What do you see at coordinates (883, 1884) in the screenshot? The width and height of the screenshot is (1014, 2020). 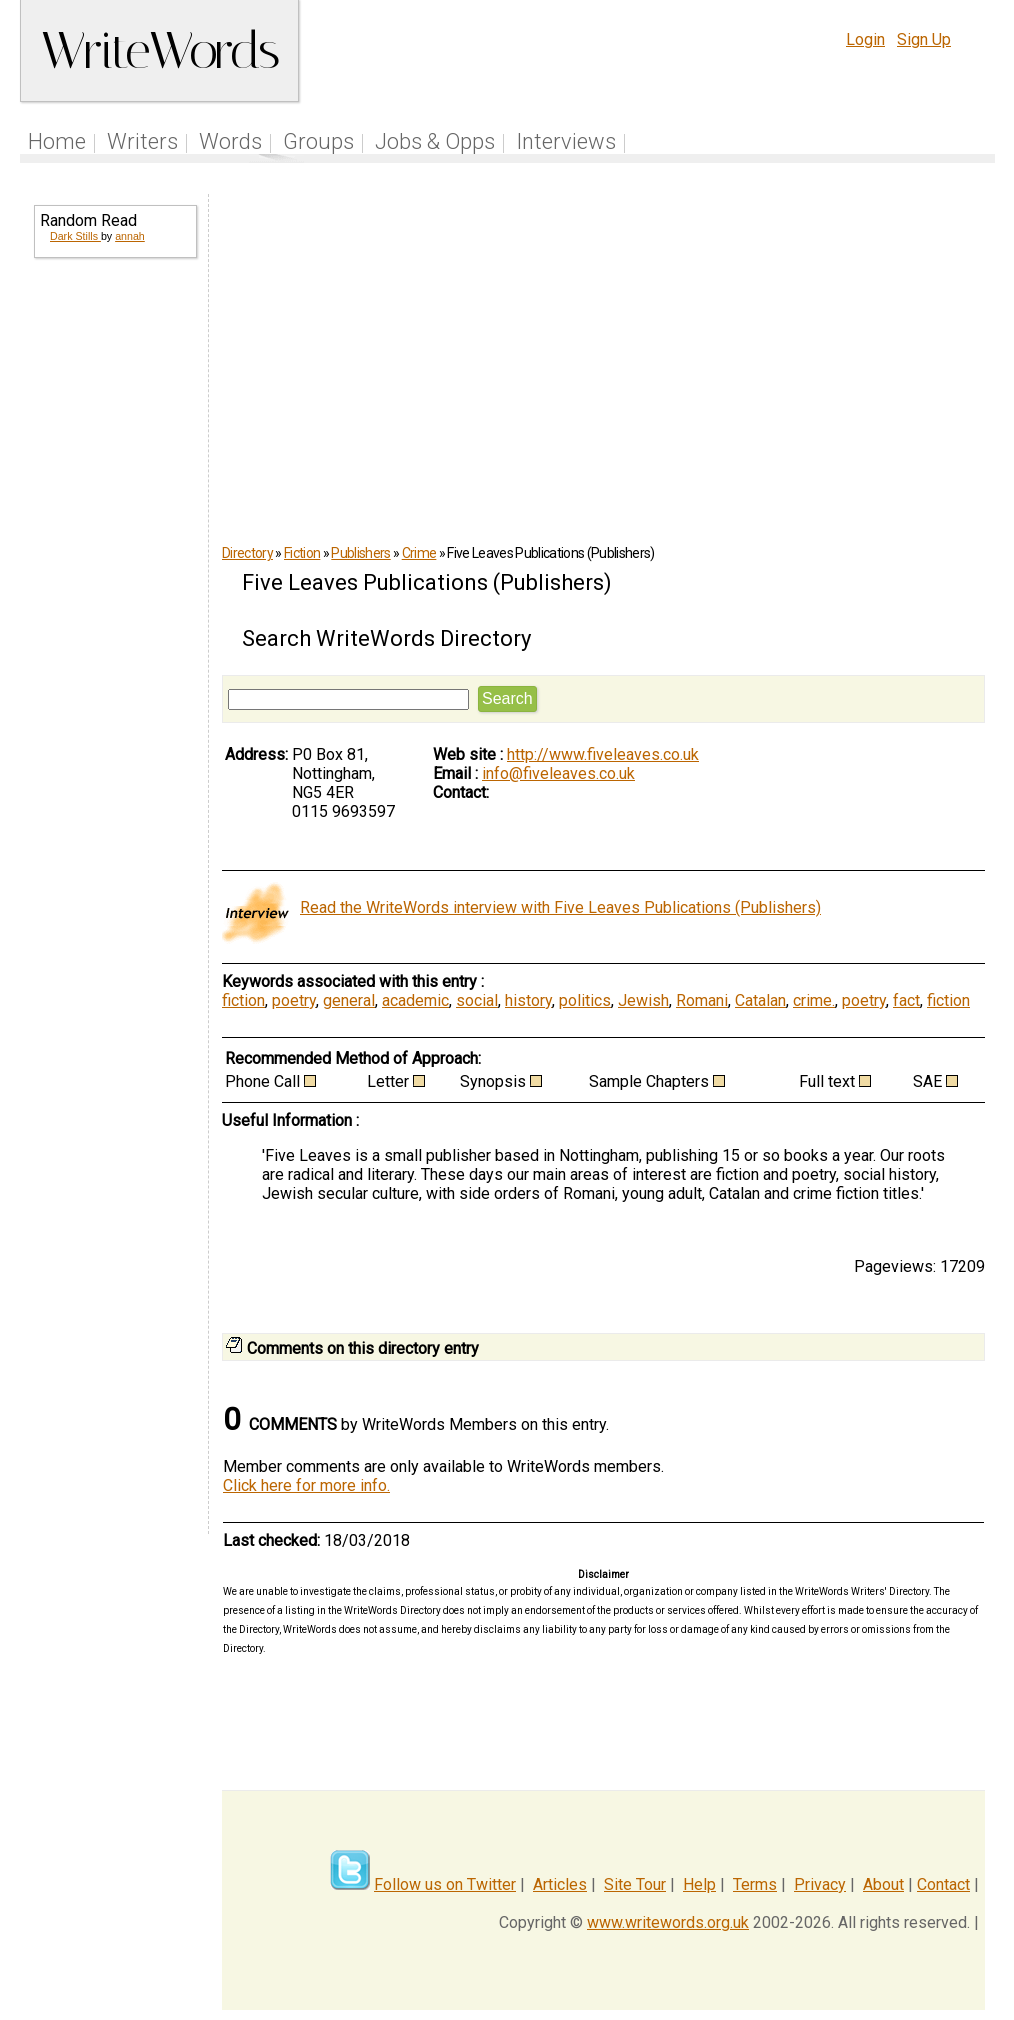 I see `About` at bounding box center [883, 1884].